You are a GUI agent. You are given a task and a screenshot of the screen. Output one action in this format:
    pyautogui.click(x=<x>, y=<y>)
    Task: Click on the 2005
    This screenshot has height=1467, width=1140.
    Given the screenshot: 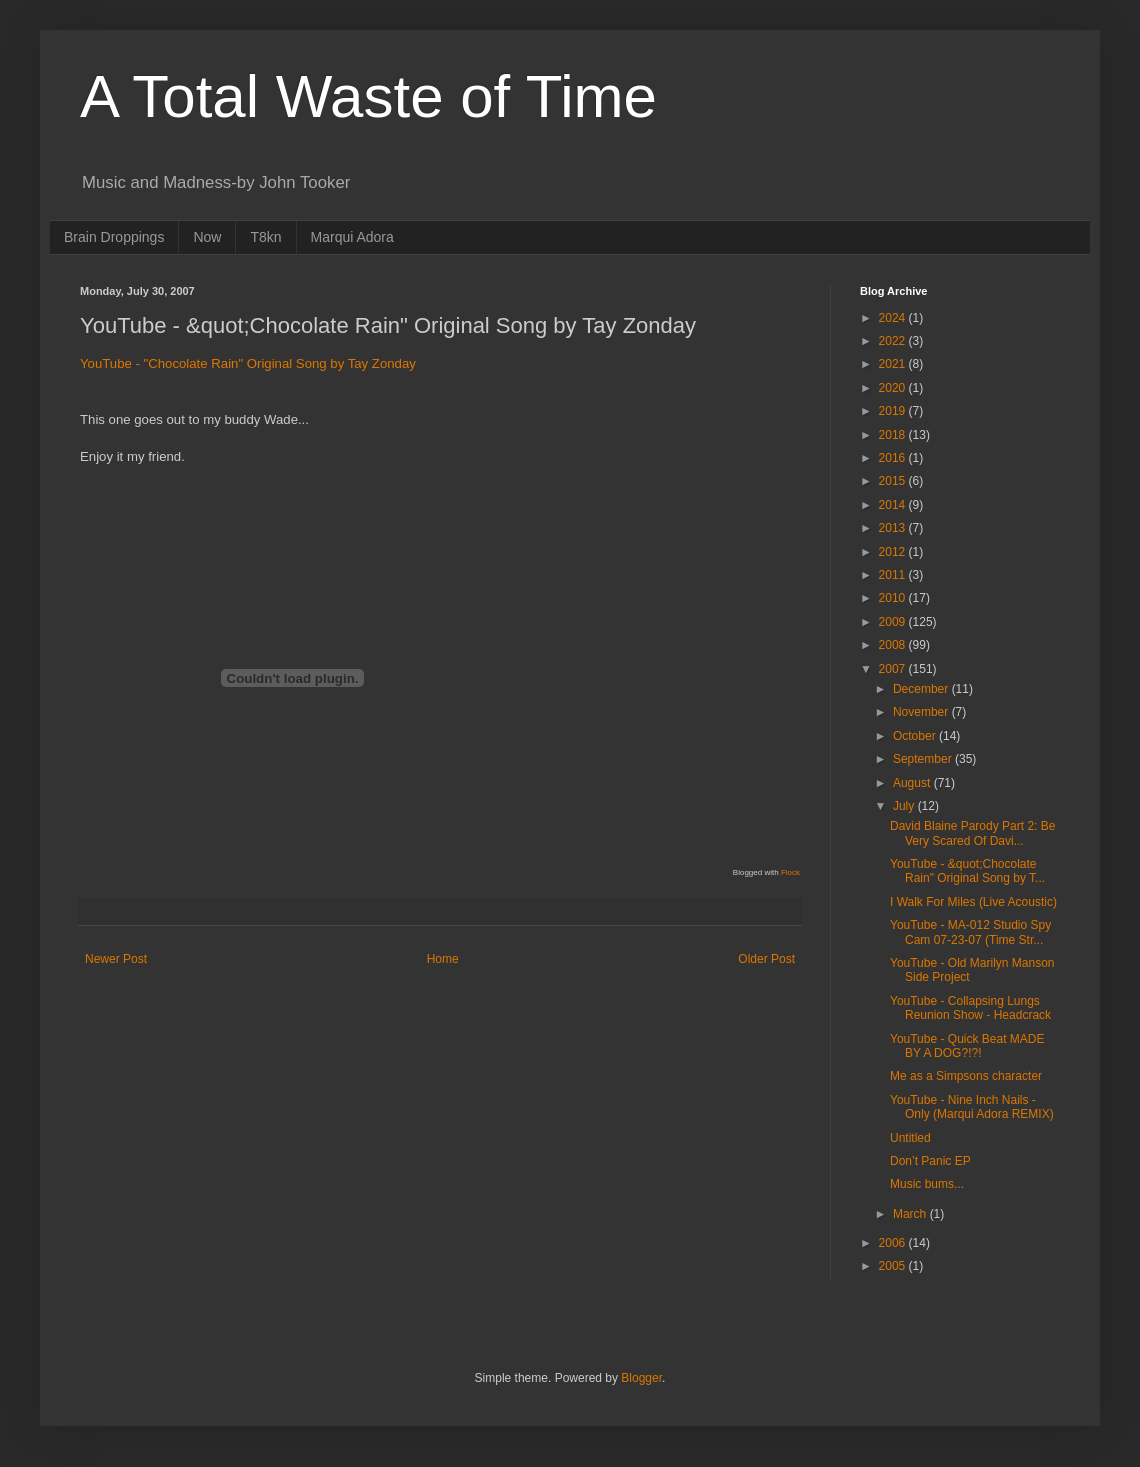 What is the action you would take?
    pyautogui.click(x=894, y=1266)
    